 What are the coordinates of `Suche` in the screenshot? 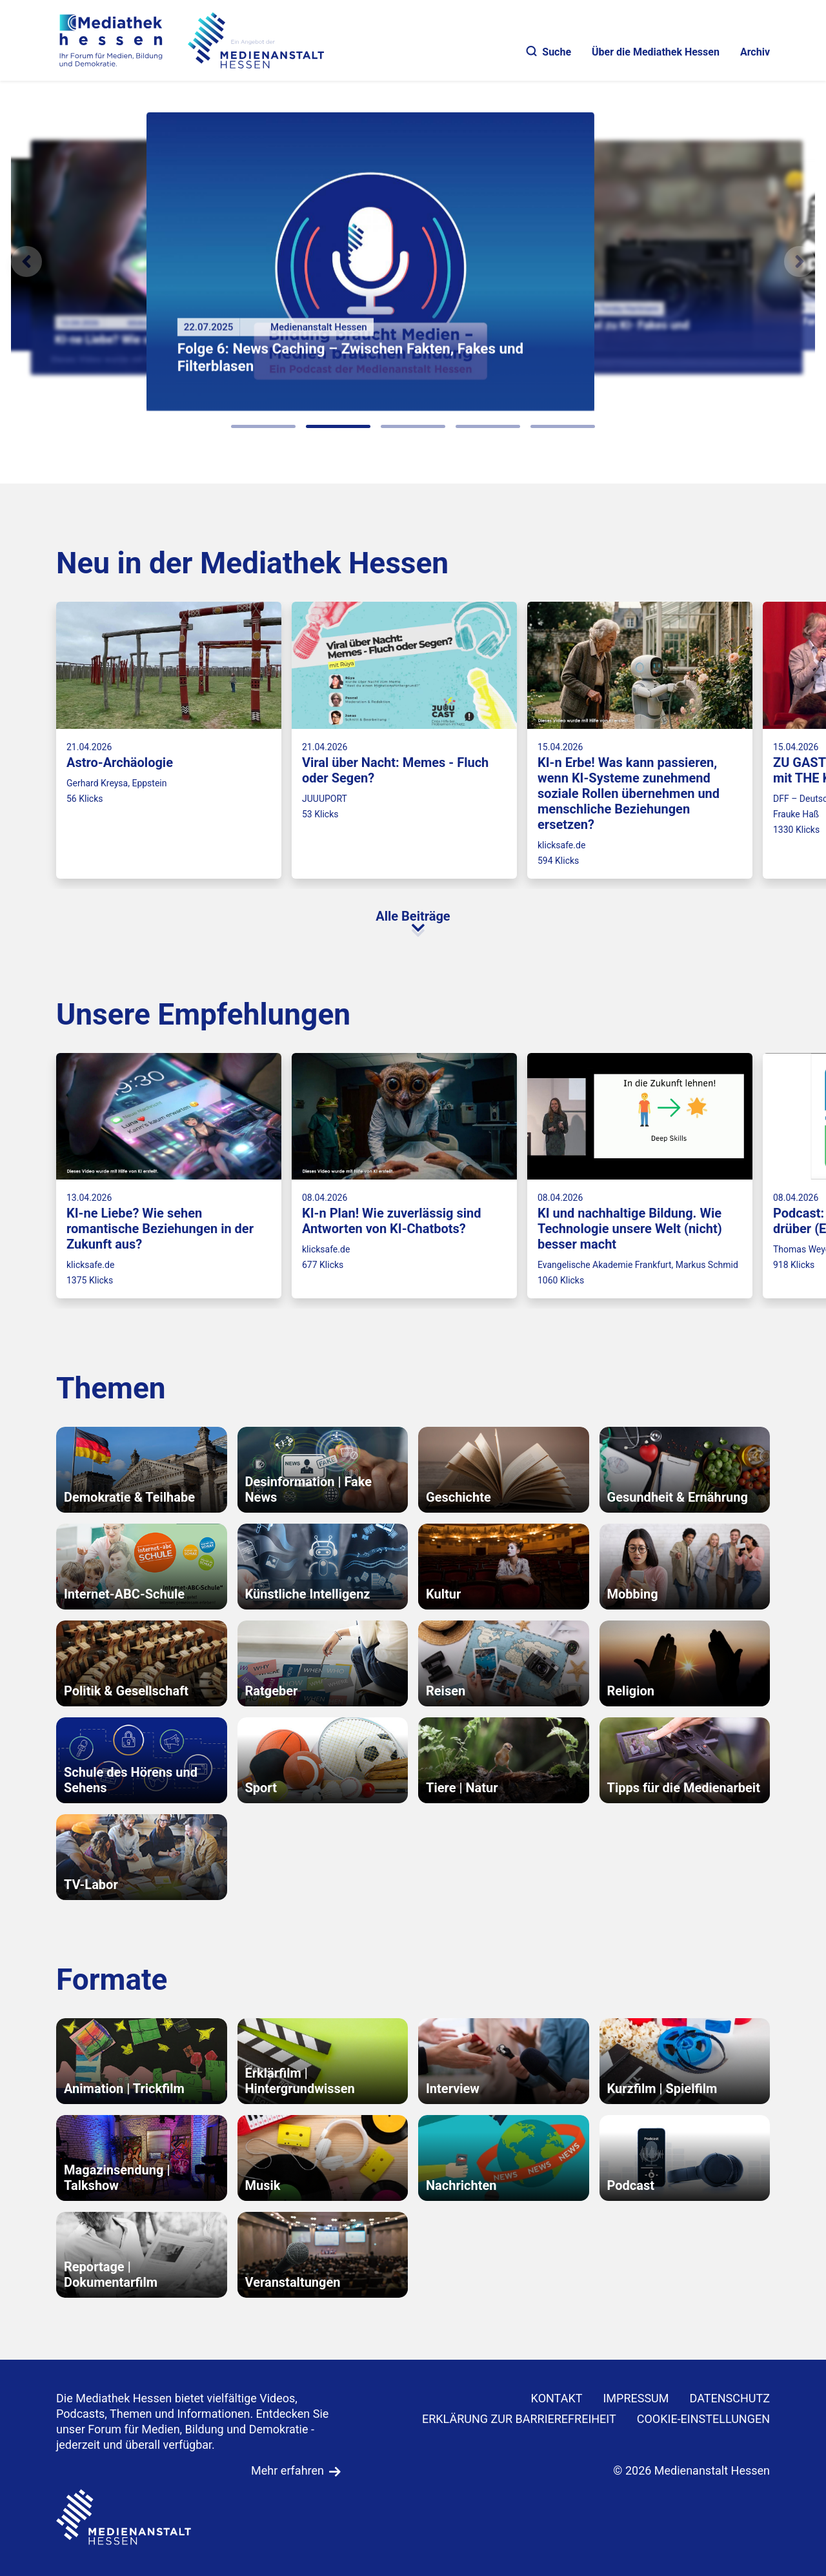 It's located at (549, 52).